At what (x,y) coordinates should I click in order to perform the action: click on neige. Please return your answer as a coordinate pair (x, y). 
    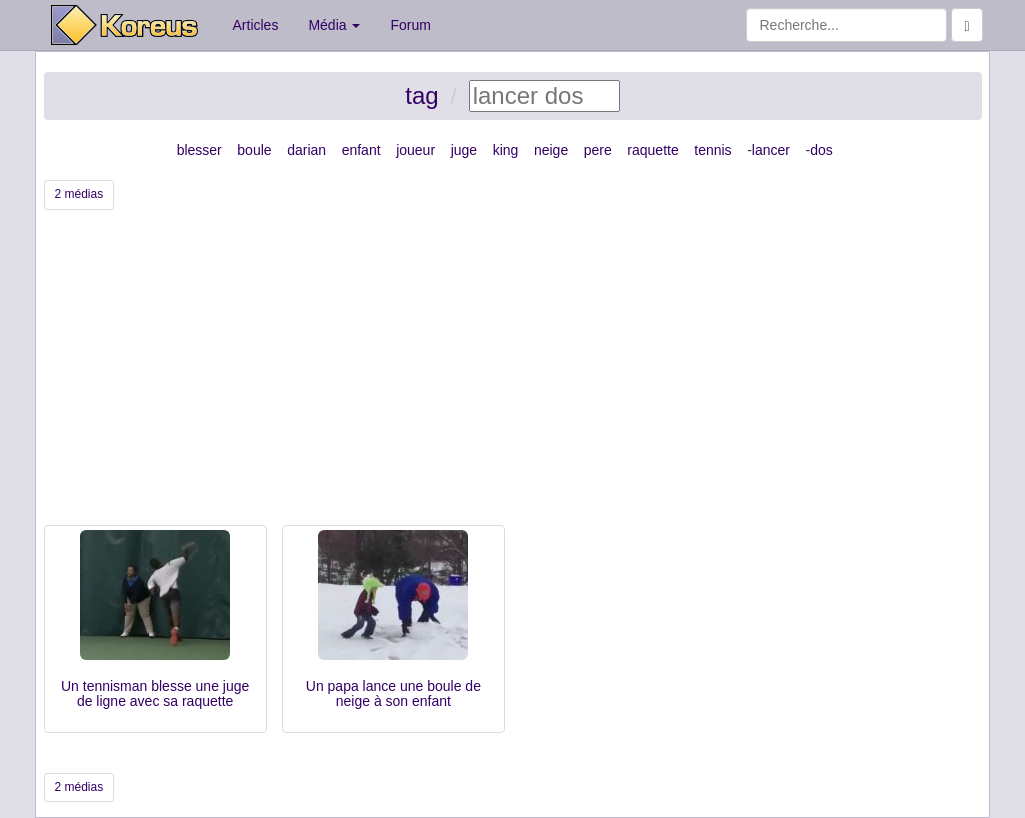
    Looking at the image, I should click on (551, 150).